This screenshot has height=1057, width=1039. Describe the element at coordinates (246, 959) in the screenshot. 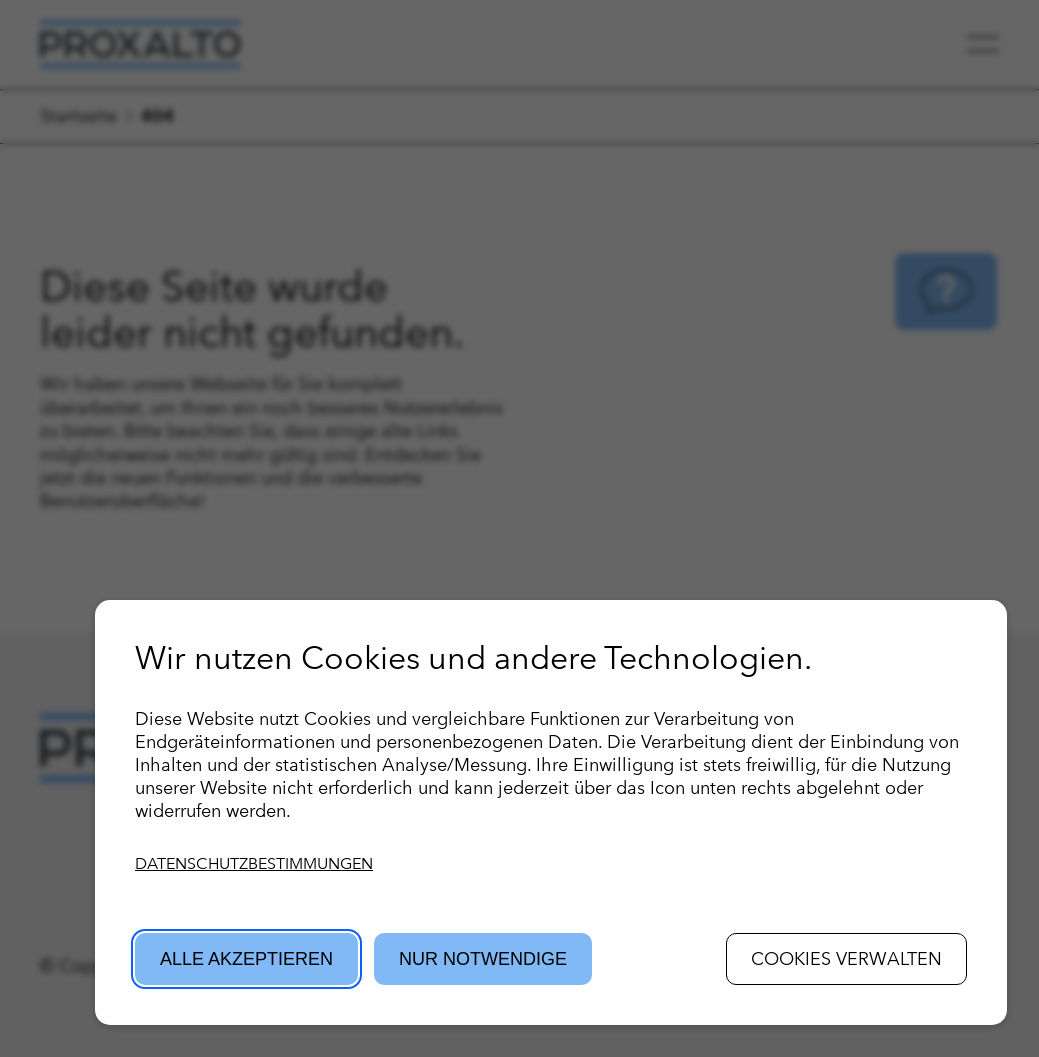

I see `Alle akzeptieren` at that location.